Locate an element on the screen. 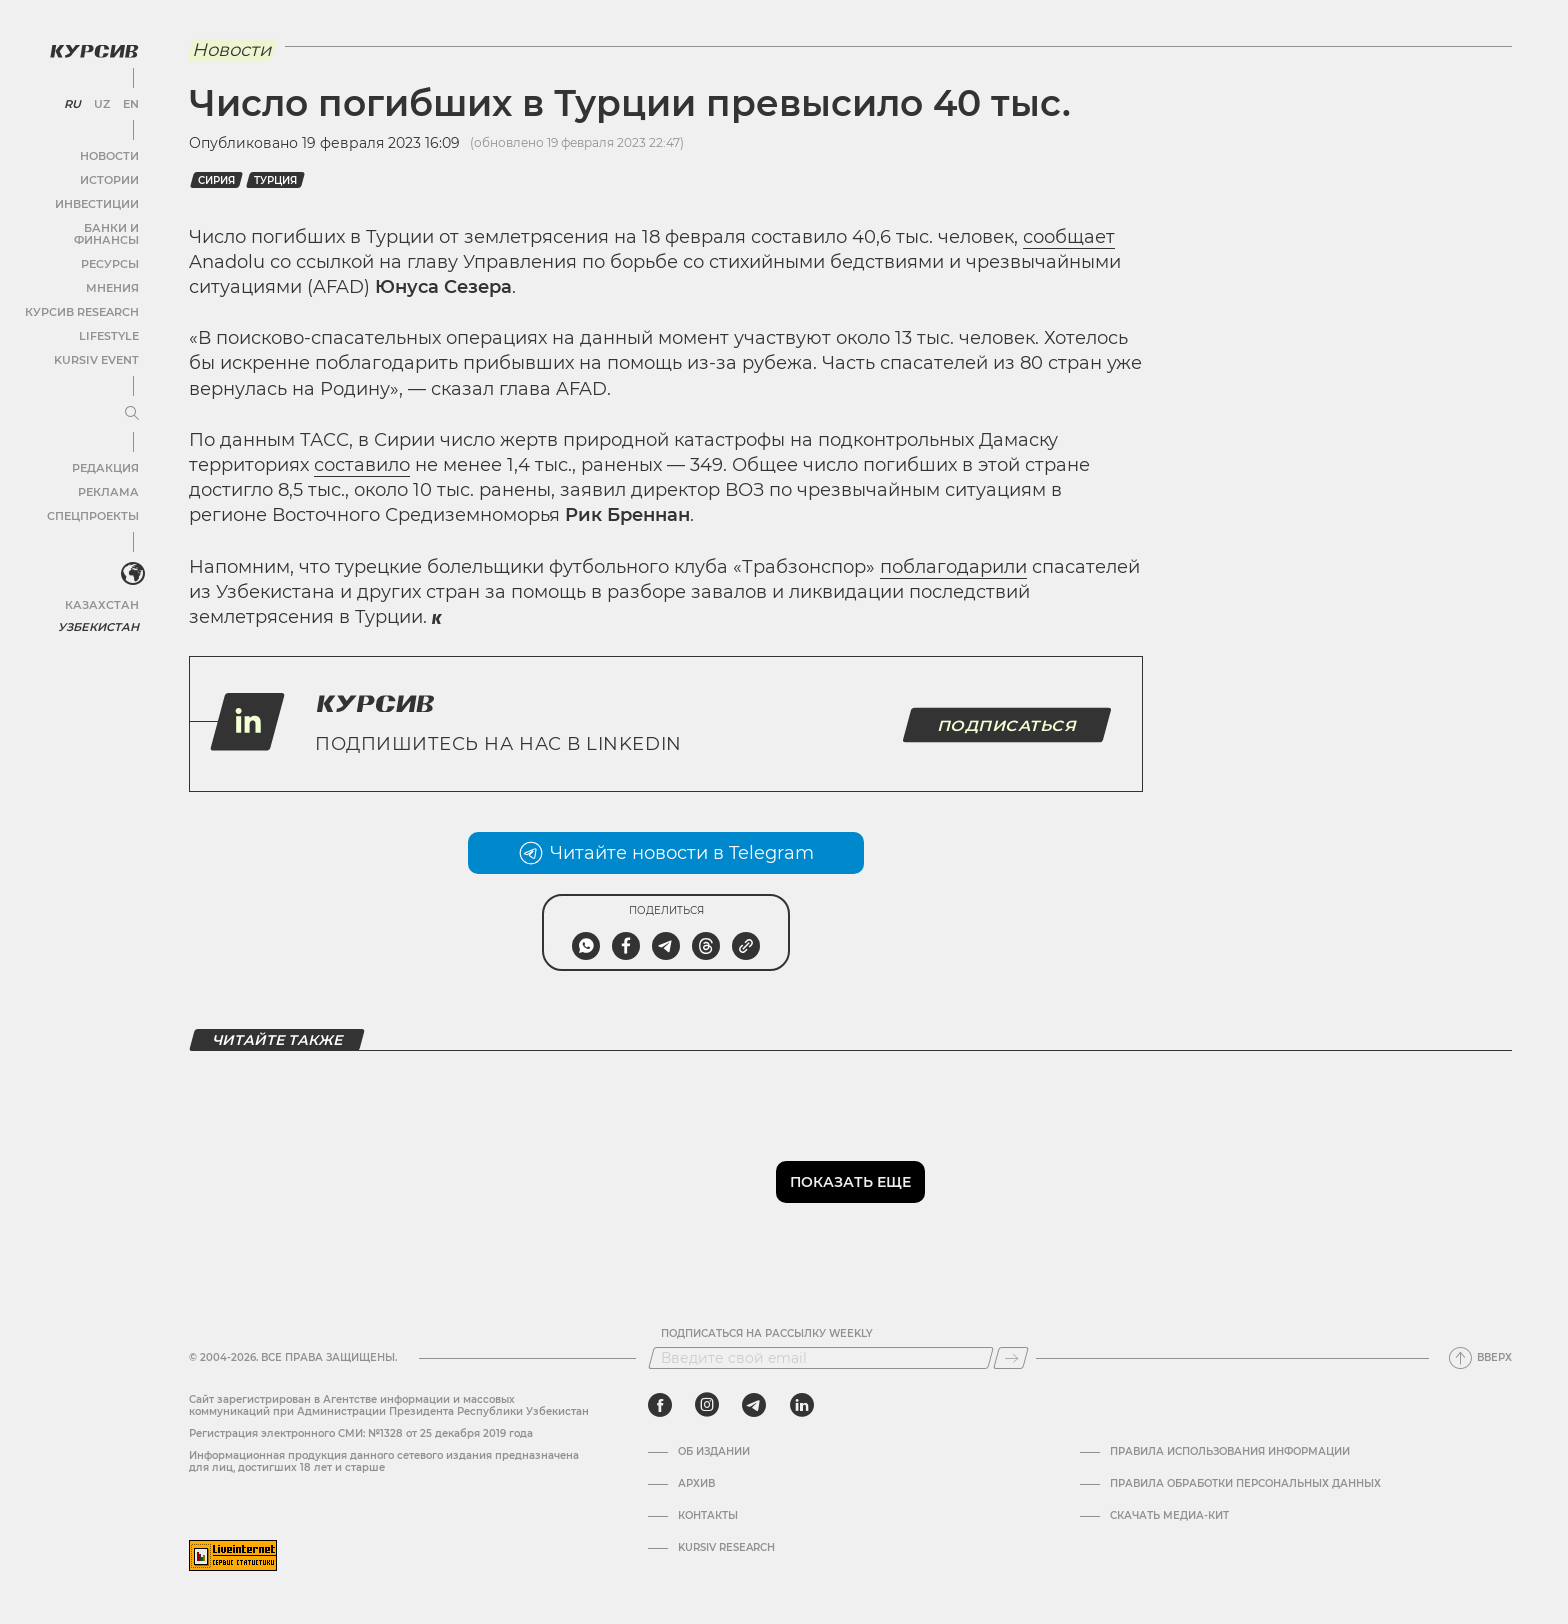 Image resolution: width=1568 pixels, height=1624 pixels. Подписаться на рассылку Weekly is located at coordinates (767, 1334).